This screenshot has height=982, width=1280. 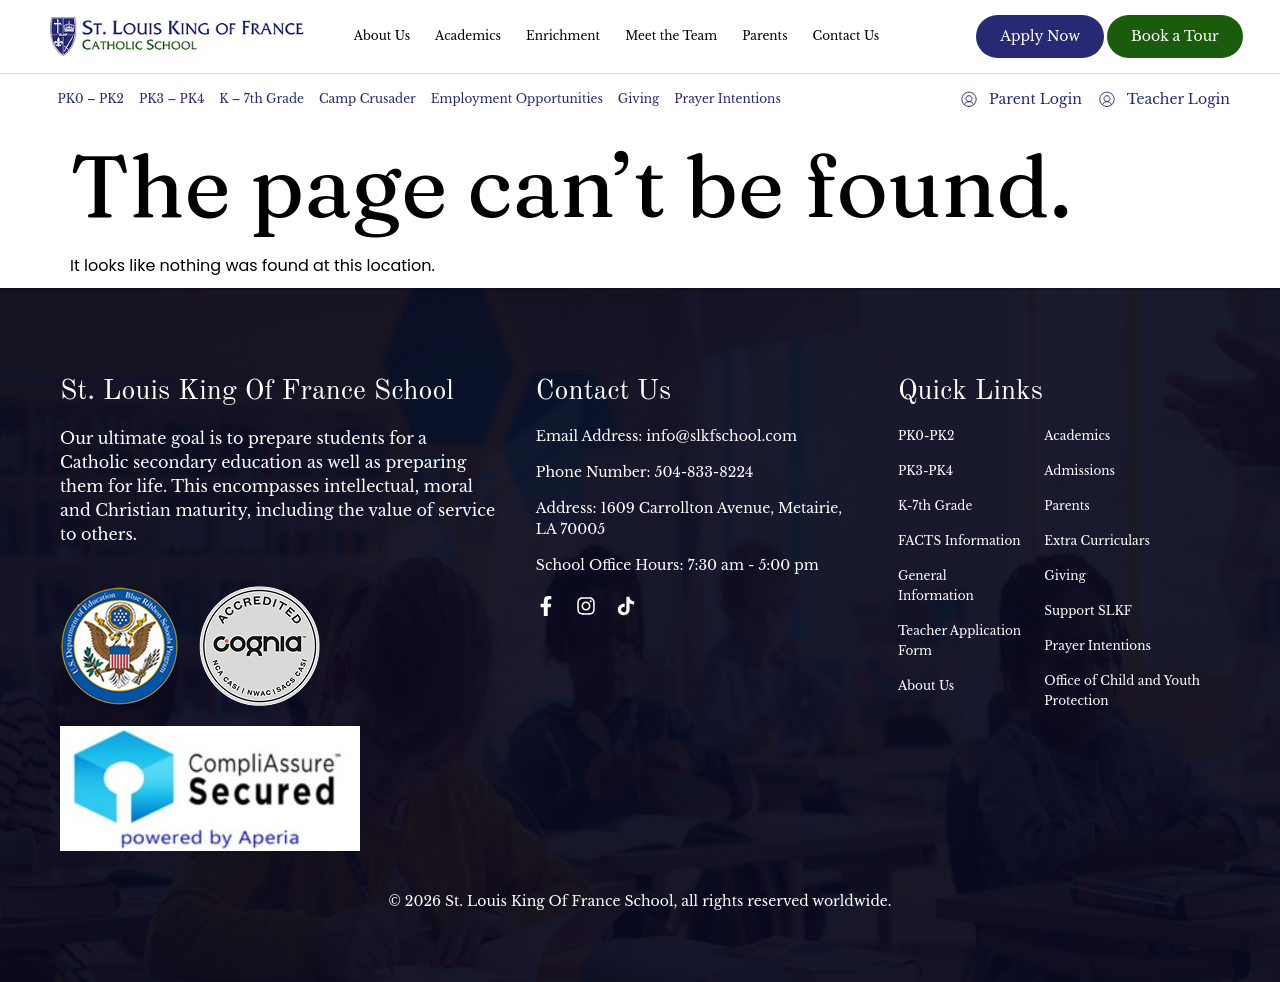 I want to click on Admissions, so click(x=1079, y=470).